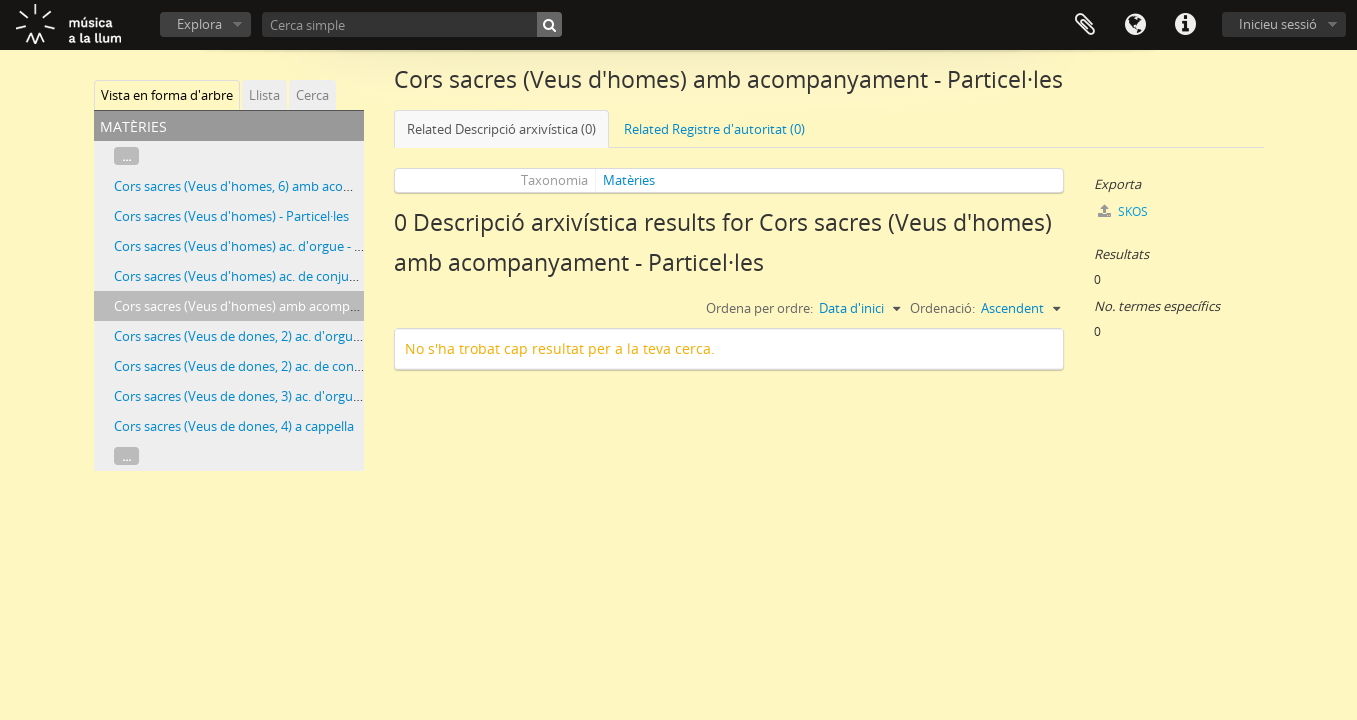  What do you see at coordinates (234, 426) in the screenshot?
I see `Cors sacres (Veus de dones, 4) a cappella` at bounding box center [234, 426].